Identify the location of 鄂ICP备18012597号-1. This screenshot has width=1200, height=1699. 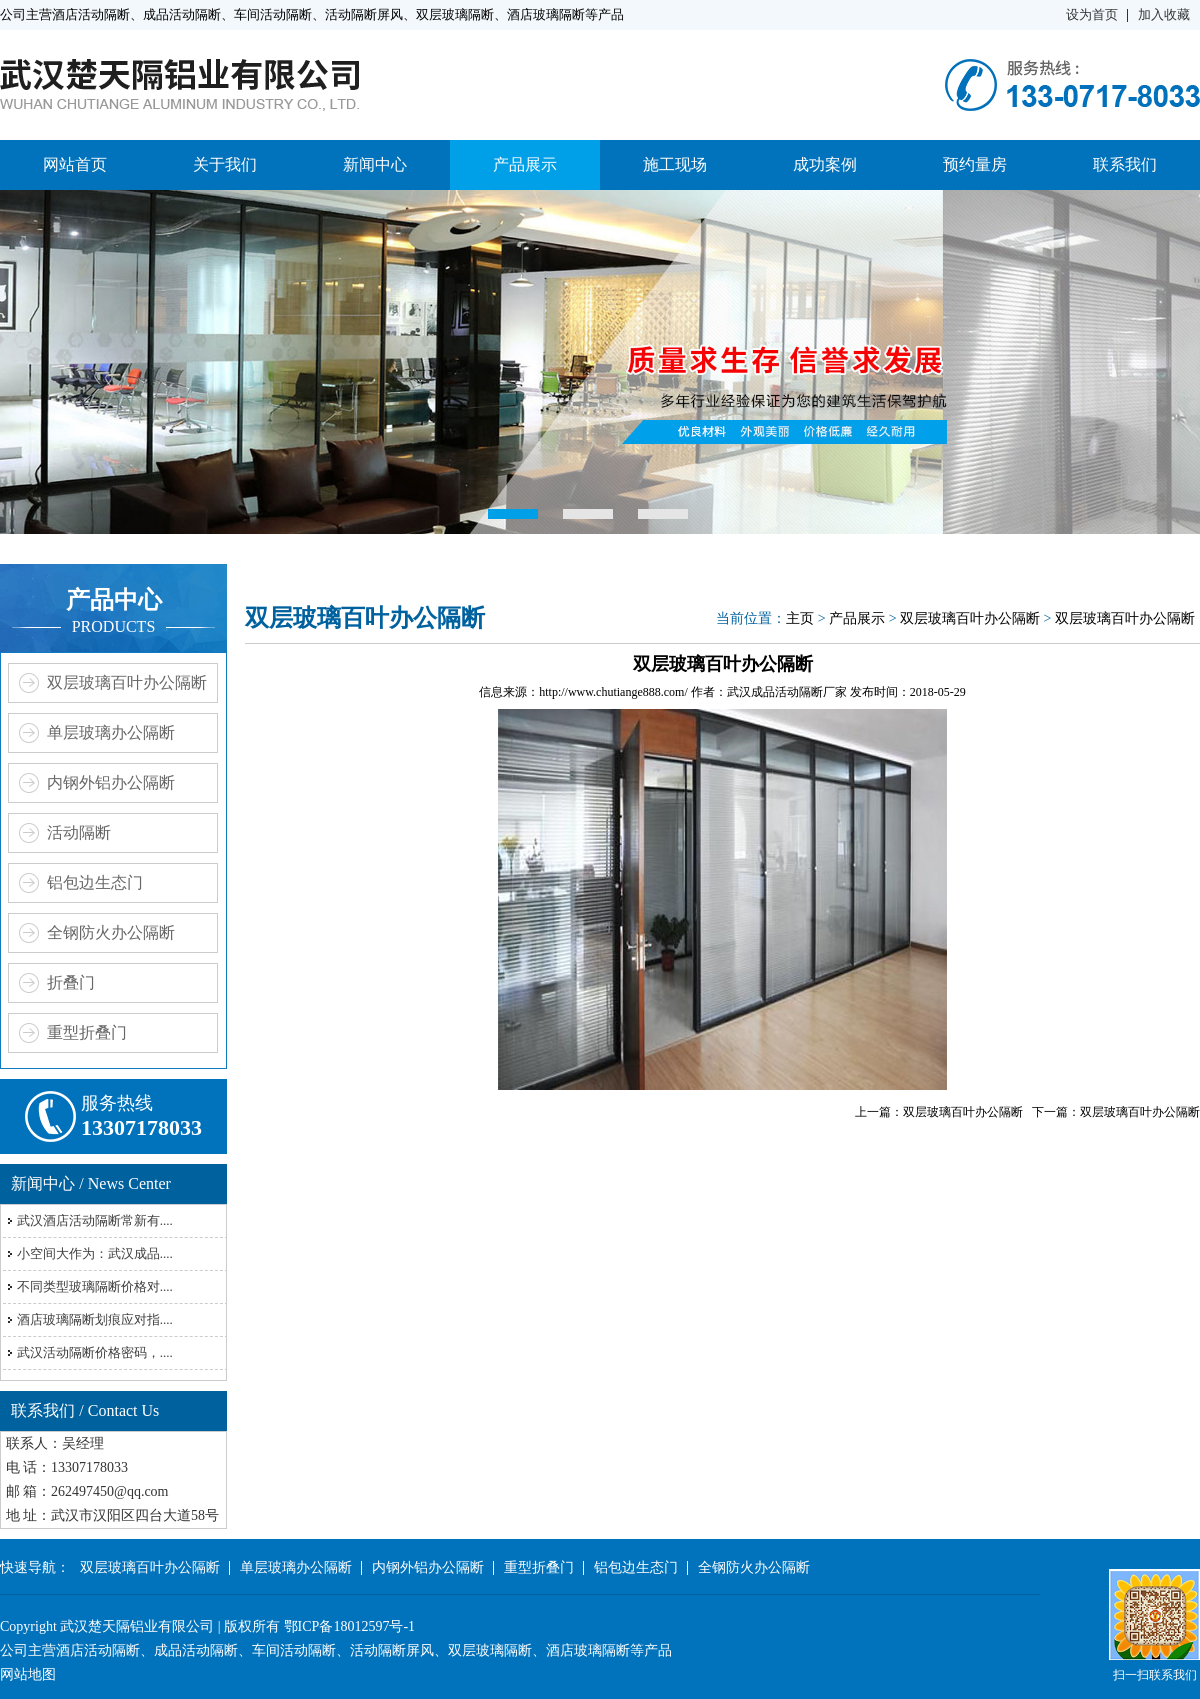
(349, 1626).